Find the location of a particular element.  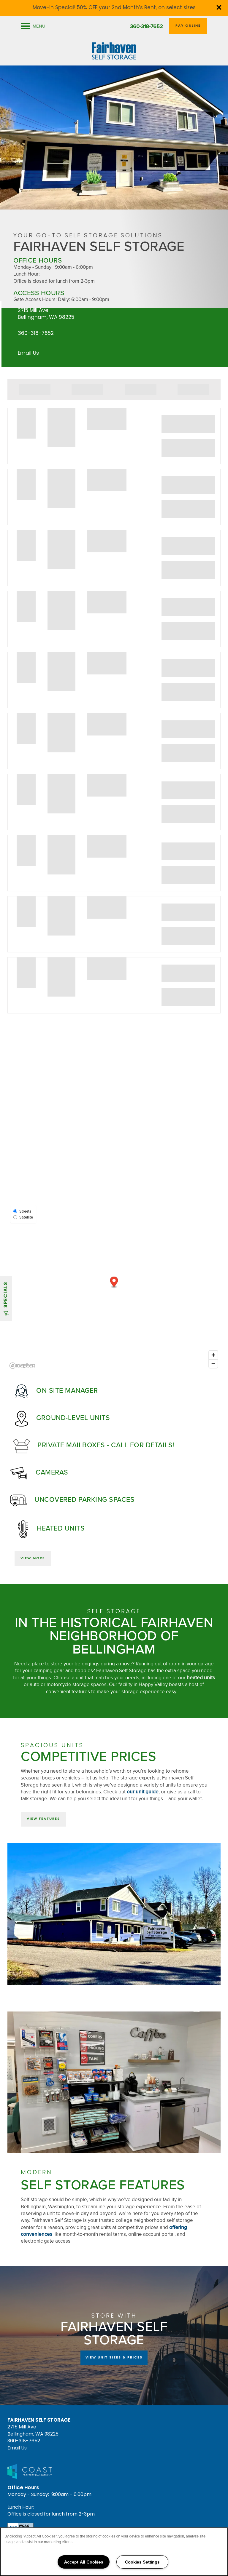

[button] is located at coordinates (219, 7).